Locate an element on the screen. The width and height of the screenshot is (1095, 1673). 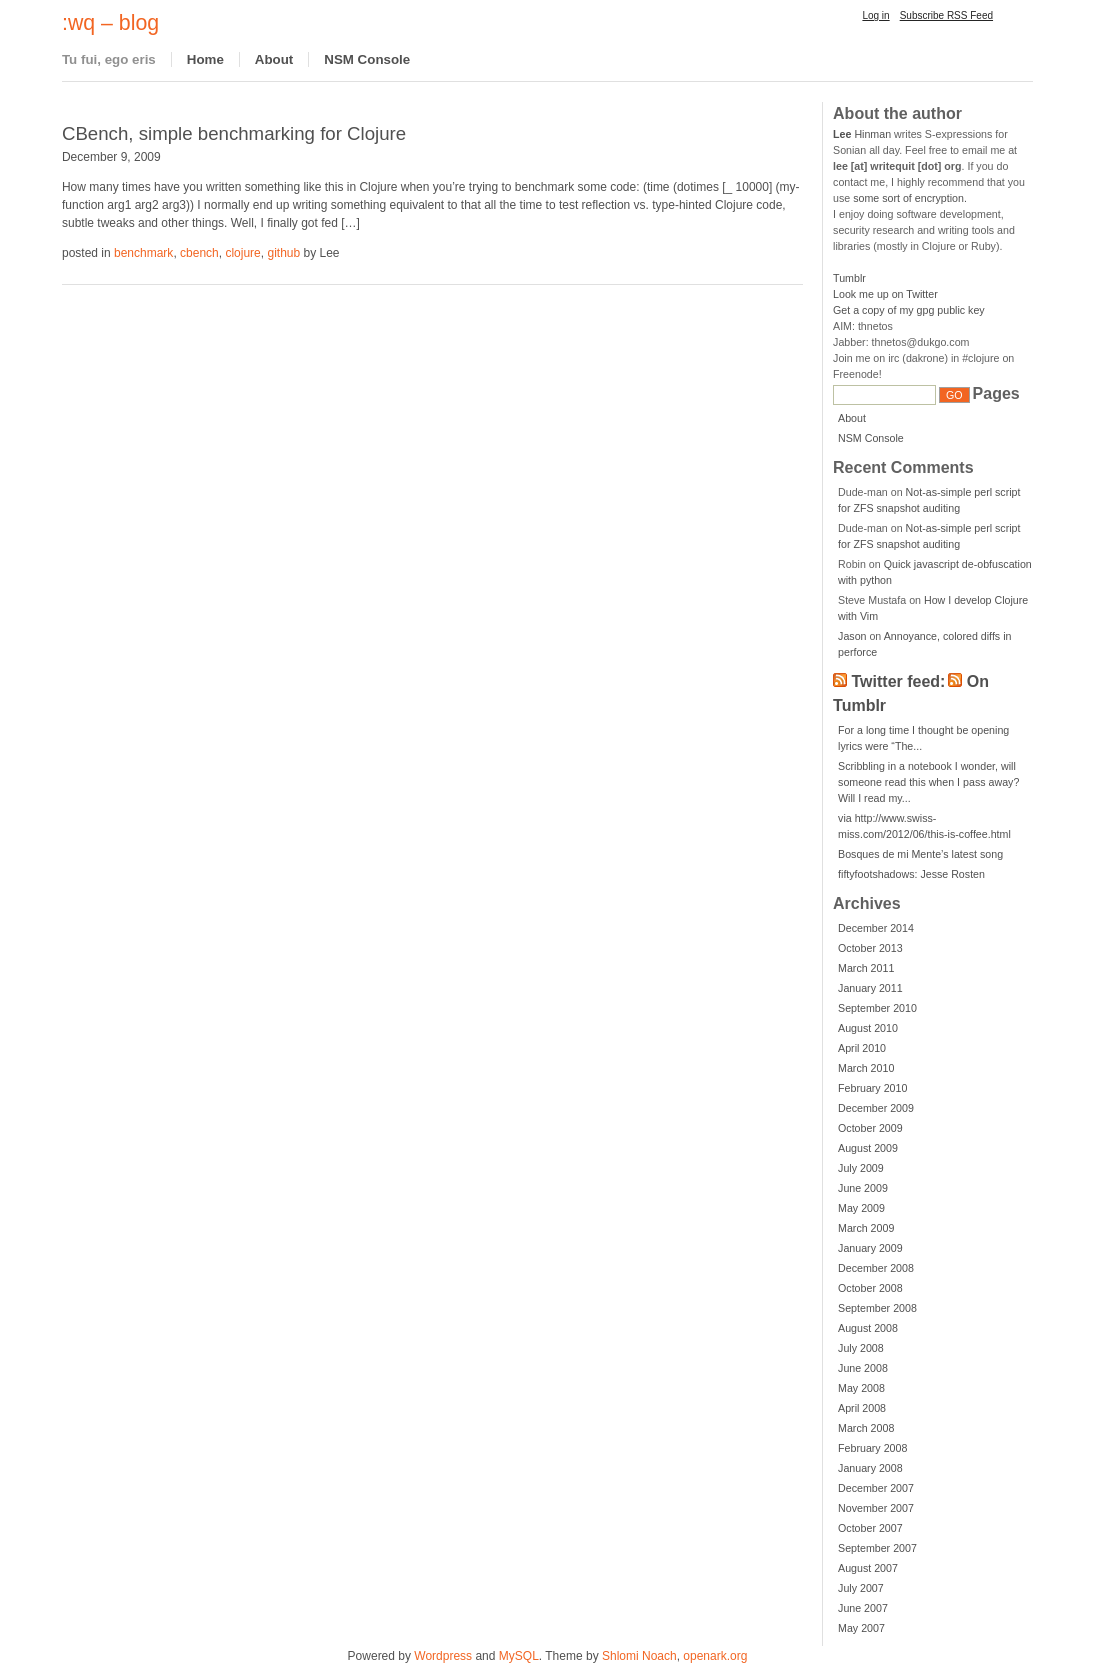
June 2009 is located at coordinates (863, 1188).